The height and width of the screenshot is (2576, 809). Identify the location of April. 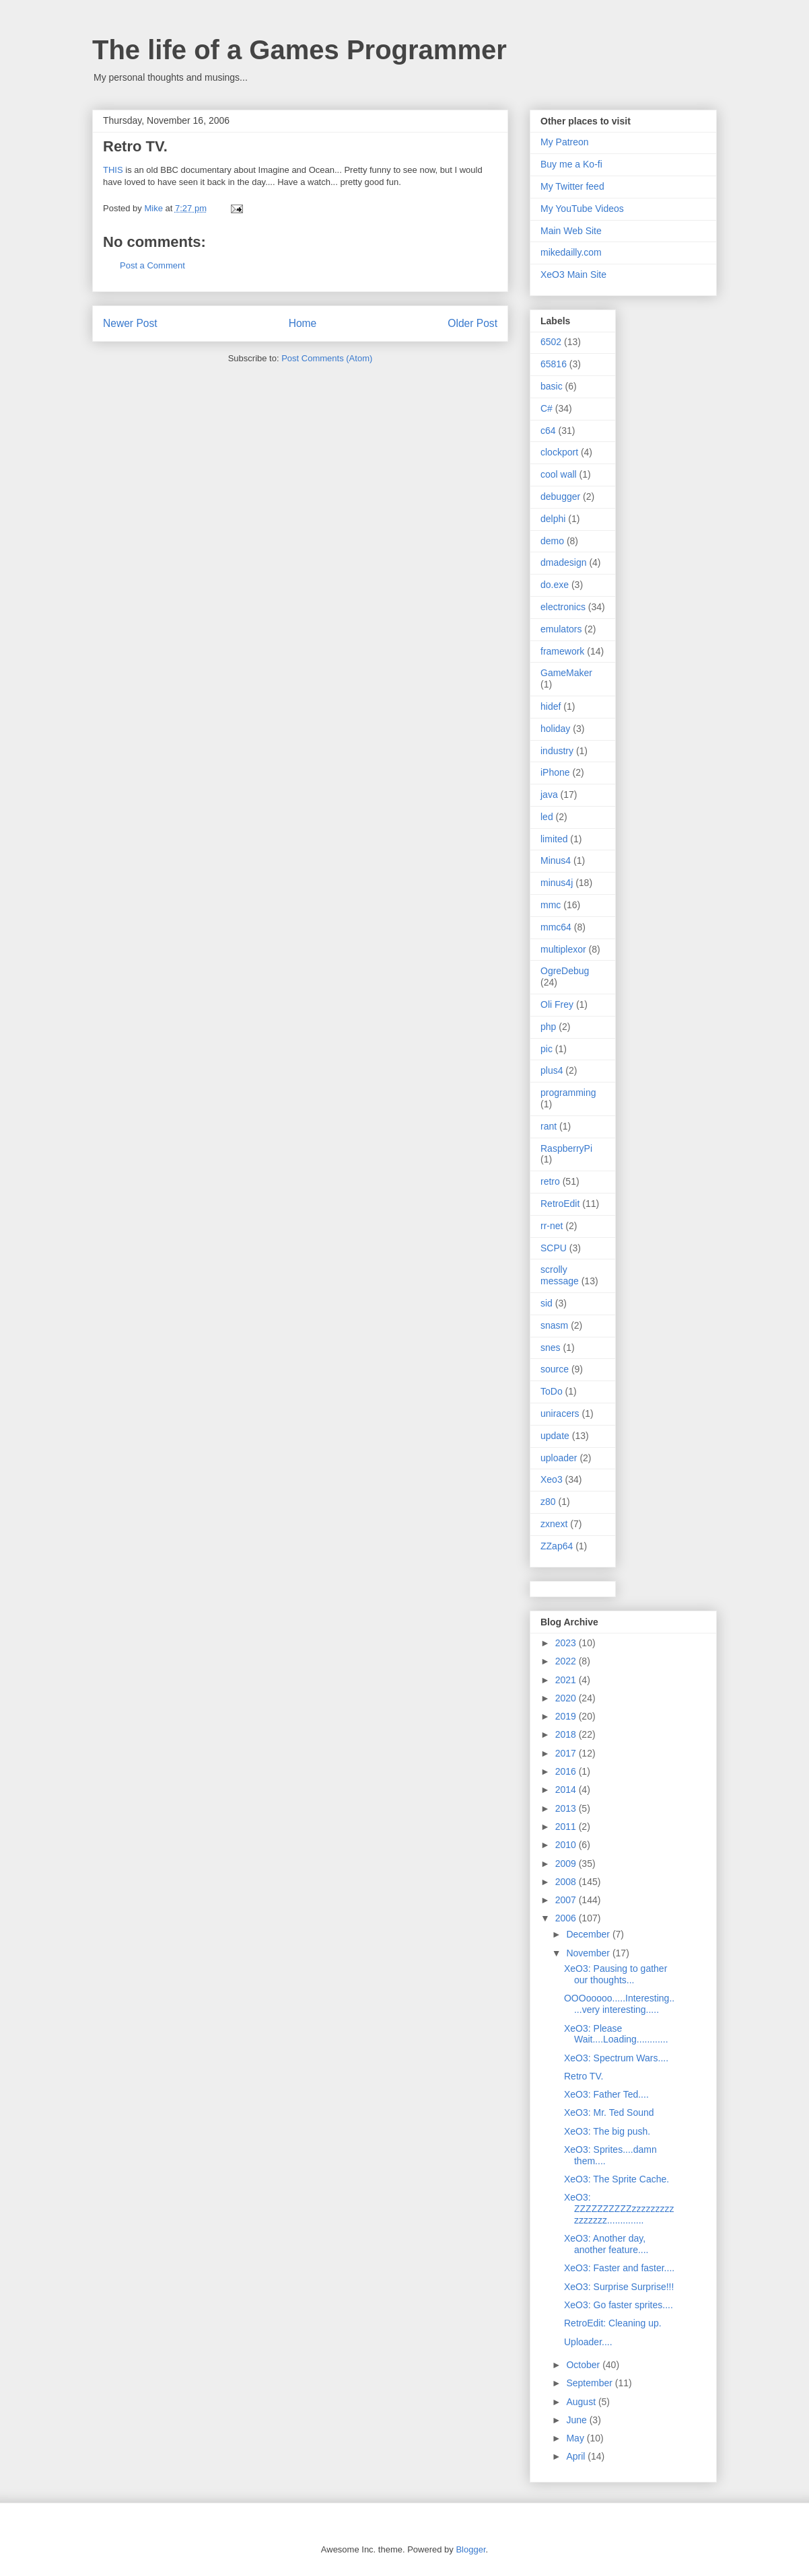
(577, 2456).